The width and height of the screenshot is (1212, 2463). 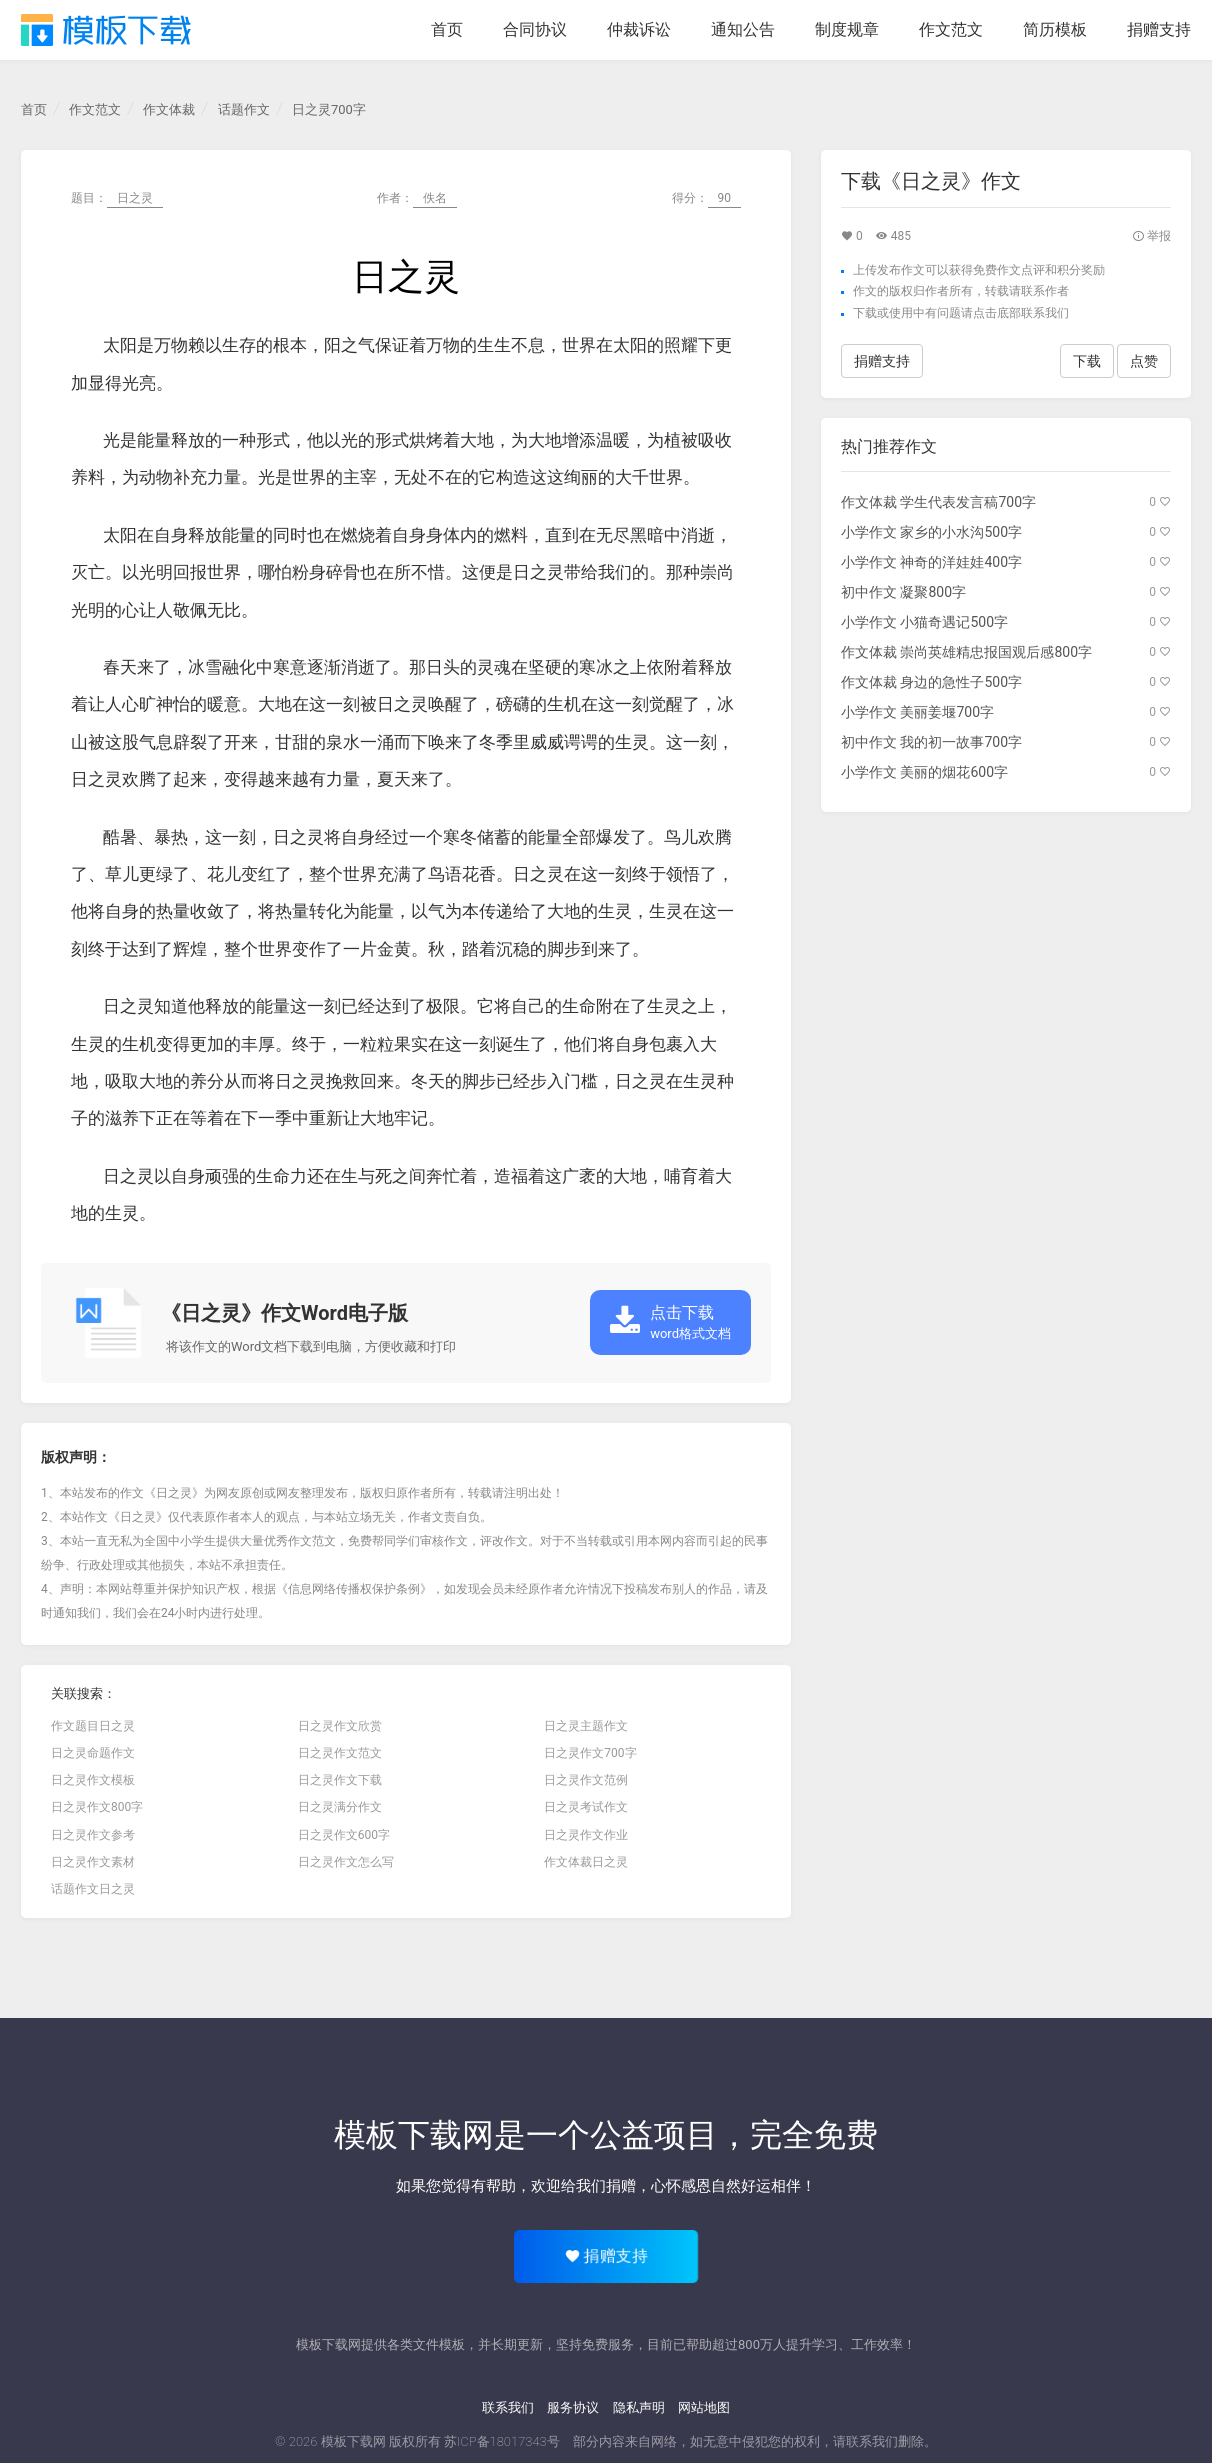 I want to click on 小学作文 家乡的小水沟500字, so click(x=931, y=532).